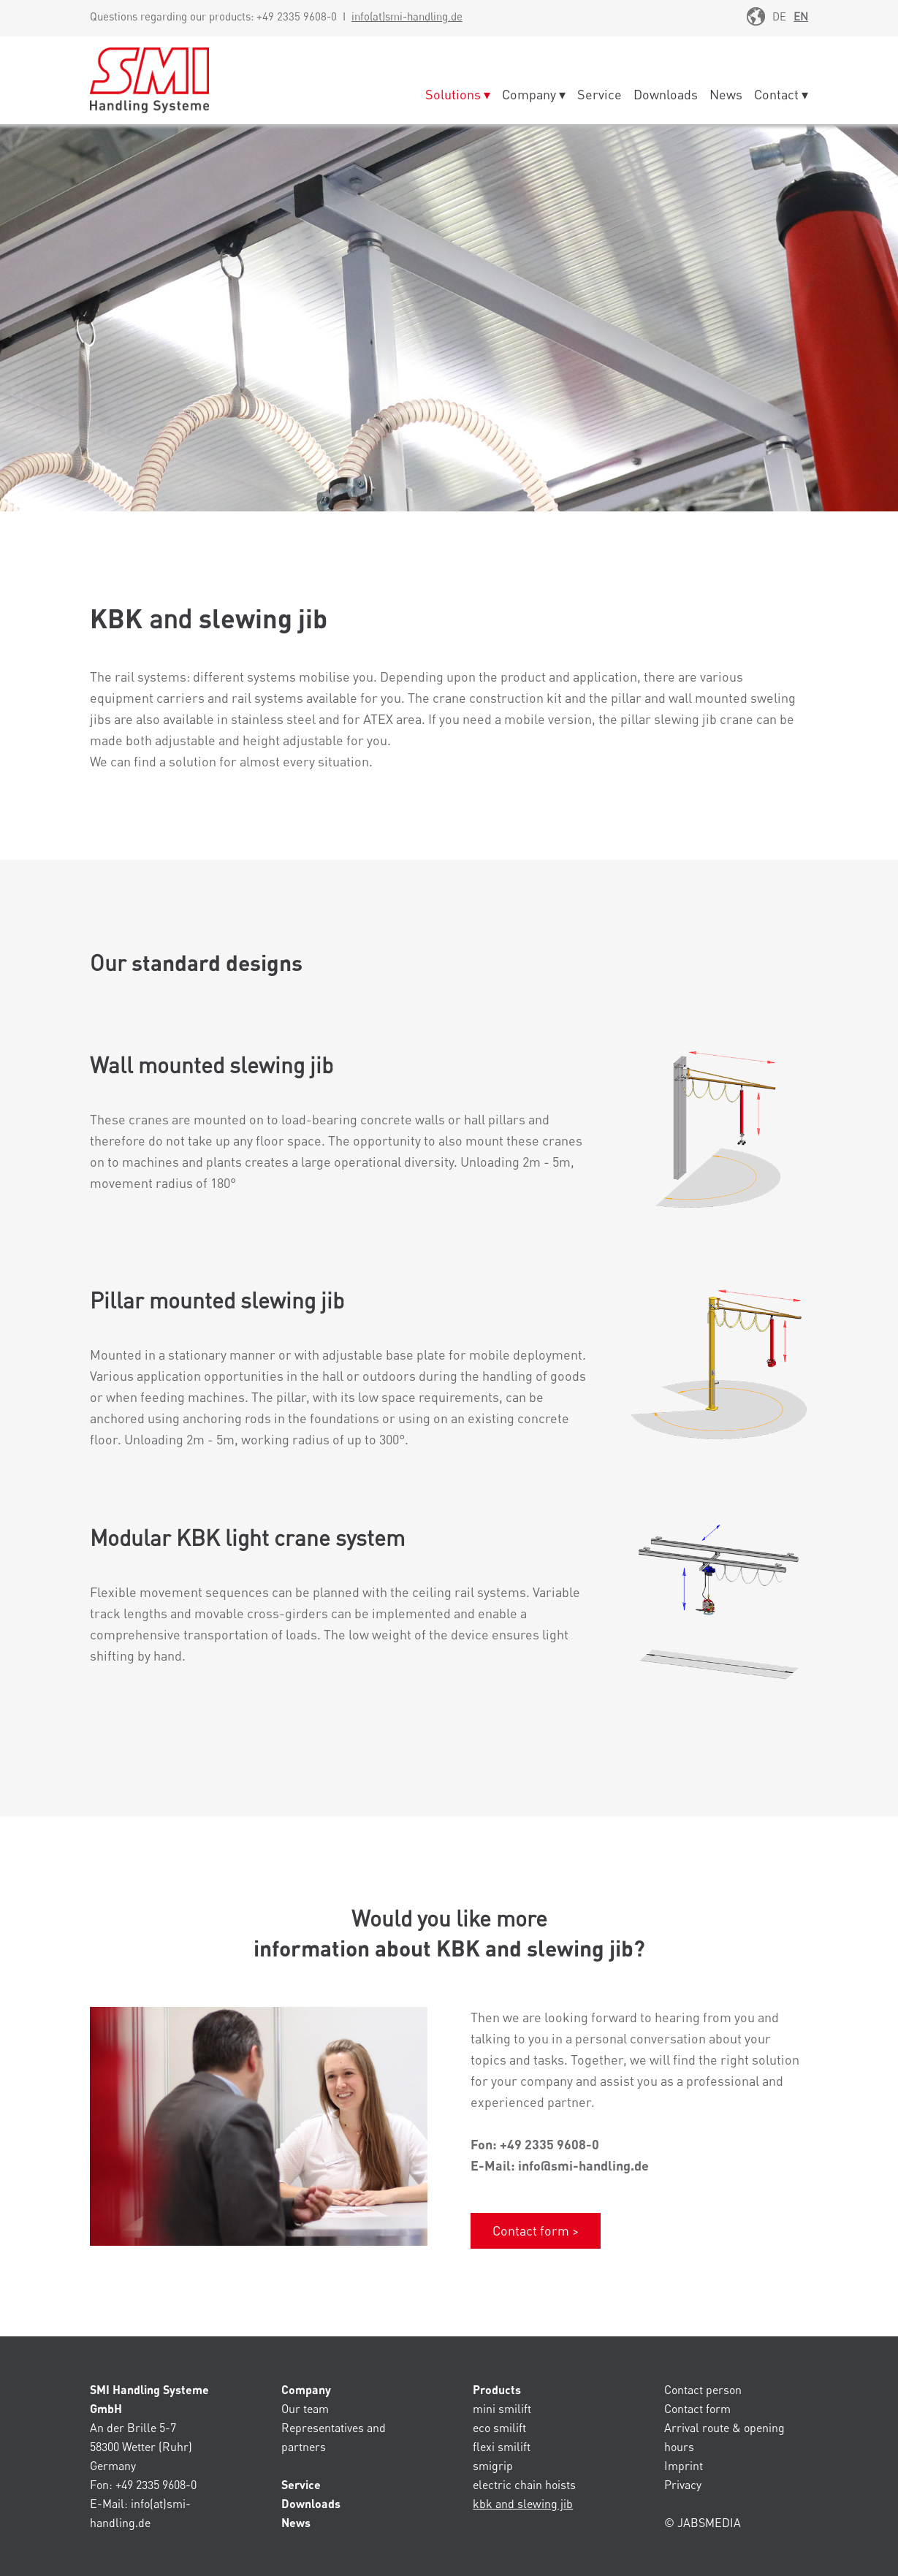 The height and width of the screenshot is (2576, 898). What do you see at coordinates (305, 2408) in the screenshot?
I see `Our team` at bounding box center [305, 2408].